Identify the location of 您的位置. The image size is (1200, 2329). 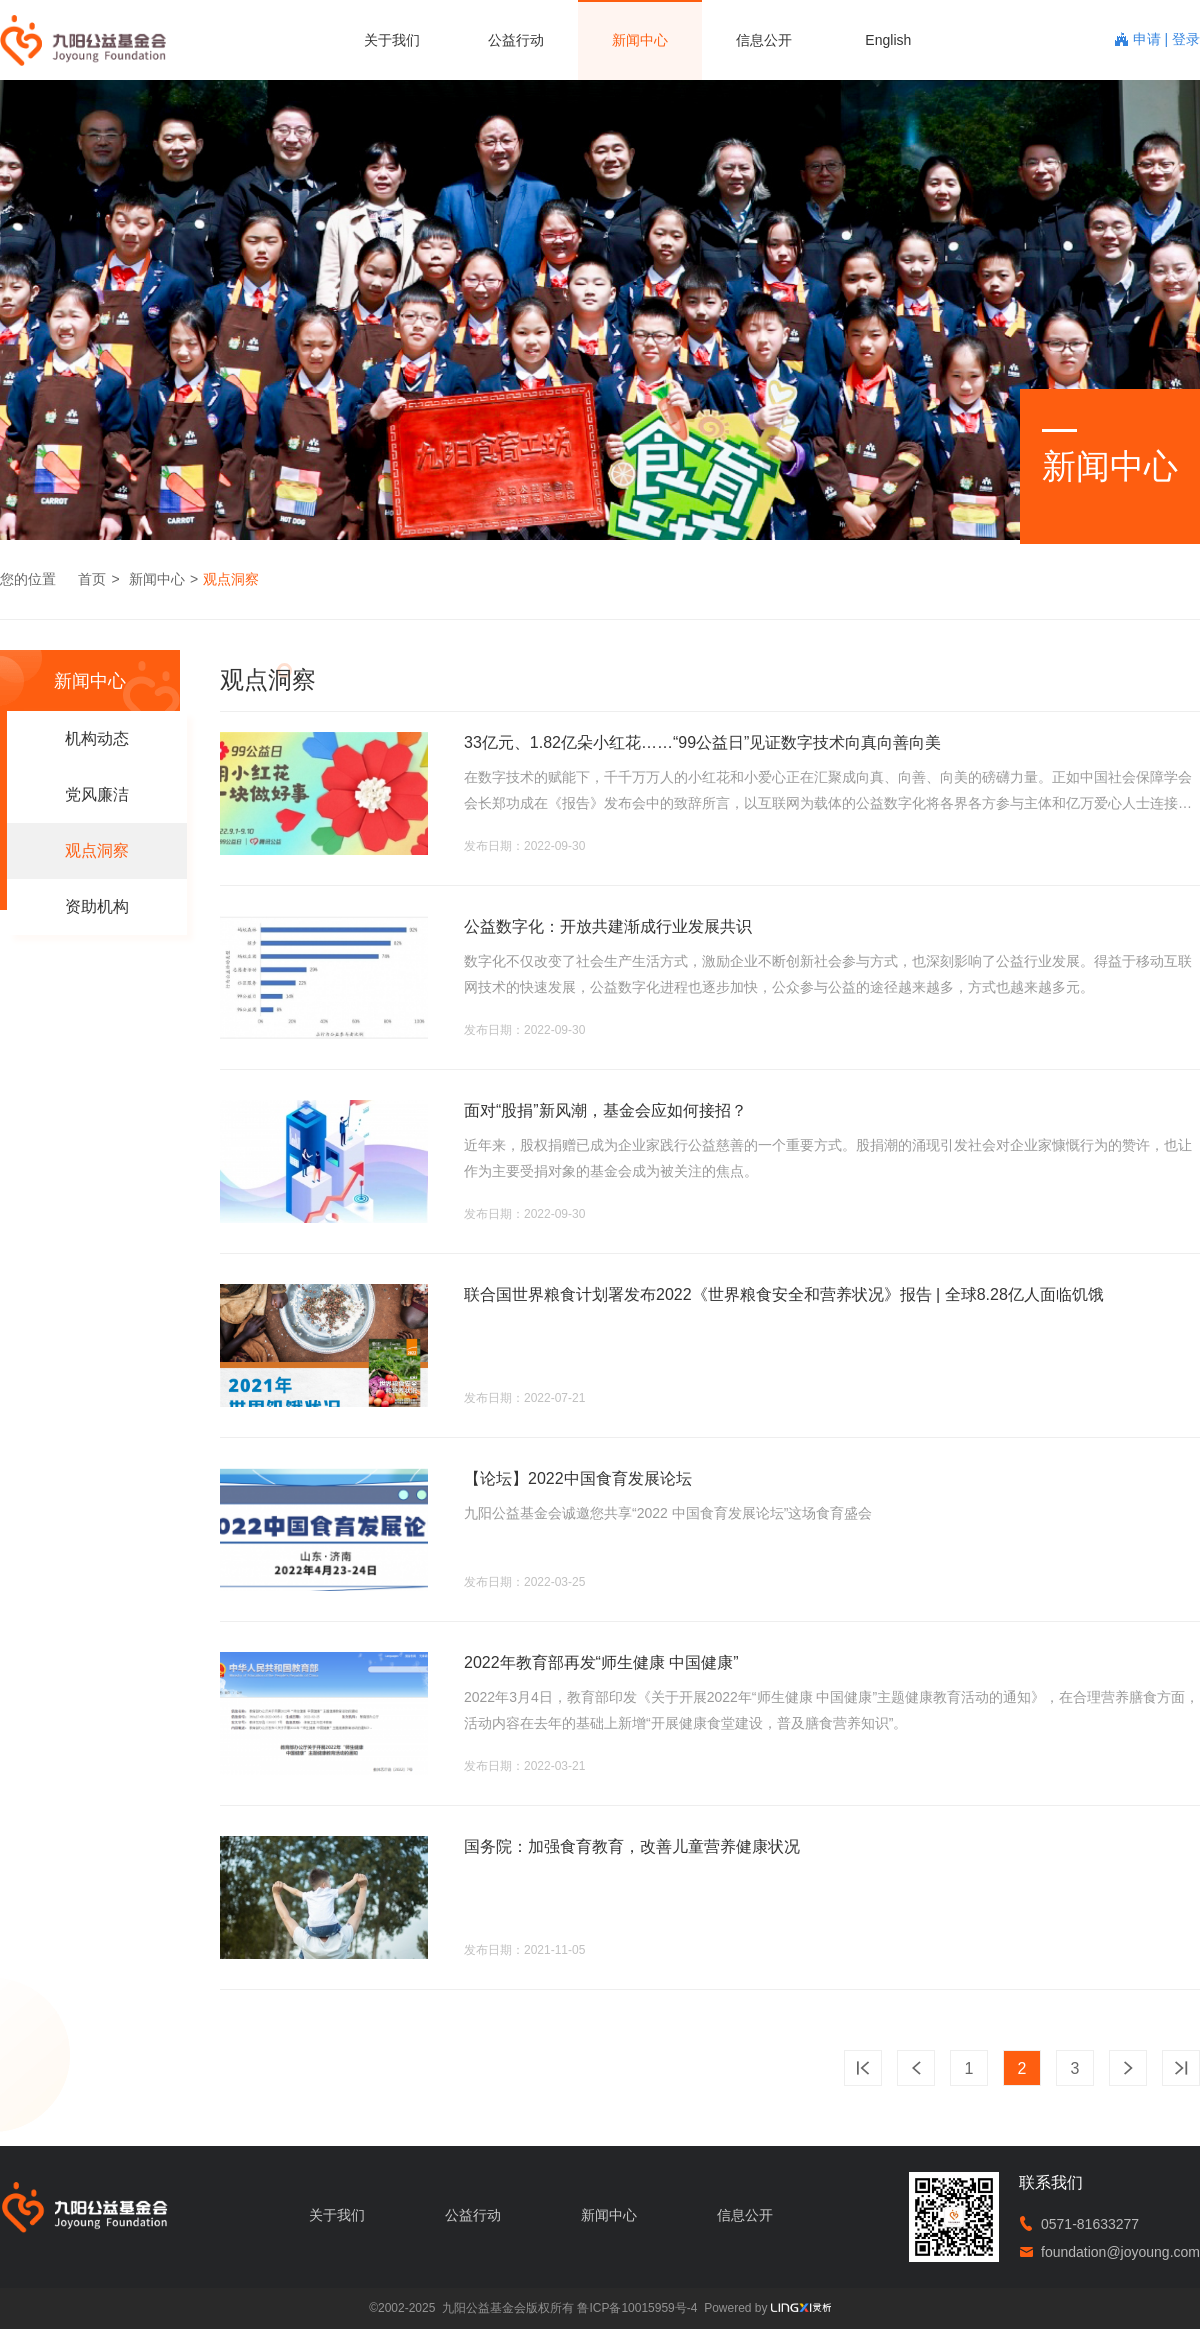
(28, 579).